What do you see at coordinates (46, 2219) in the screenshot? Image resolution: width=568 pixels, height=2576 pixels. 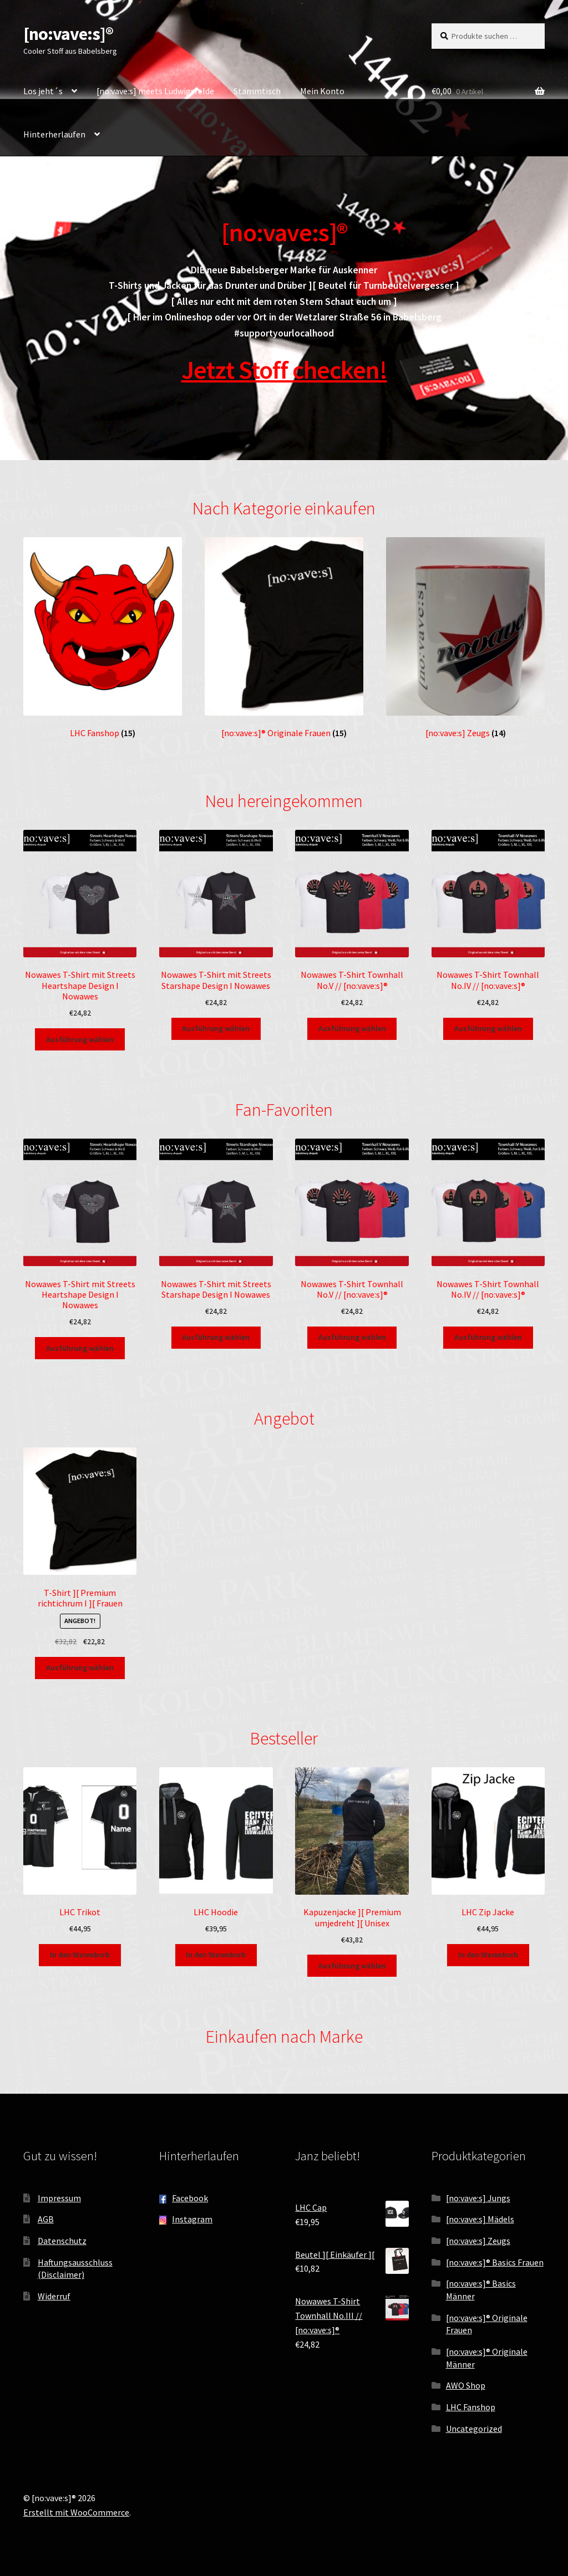 I see `AGB` at bounding box center [46, 2219].